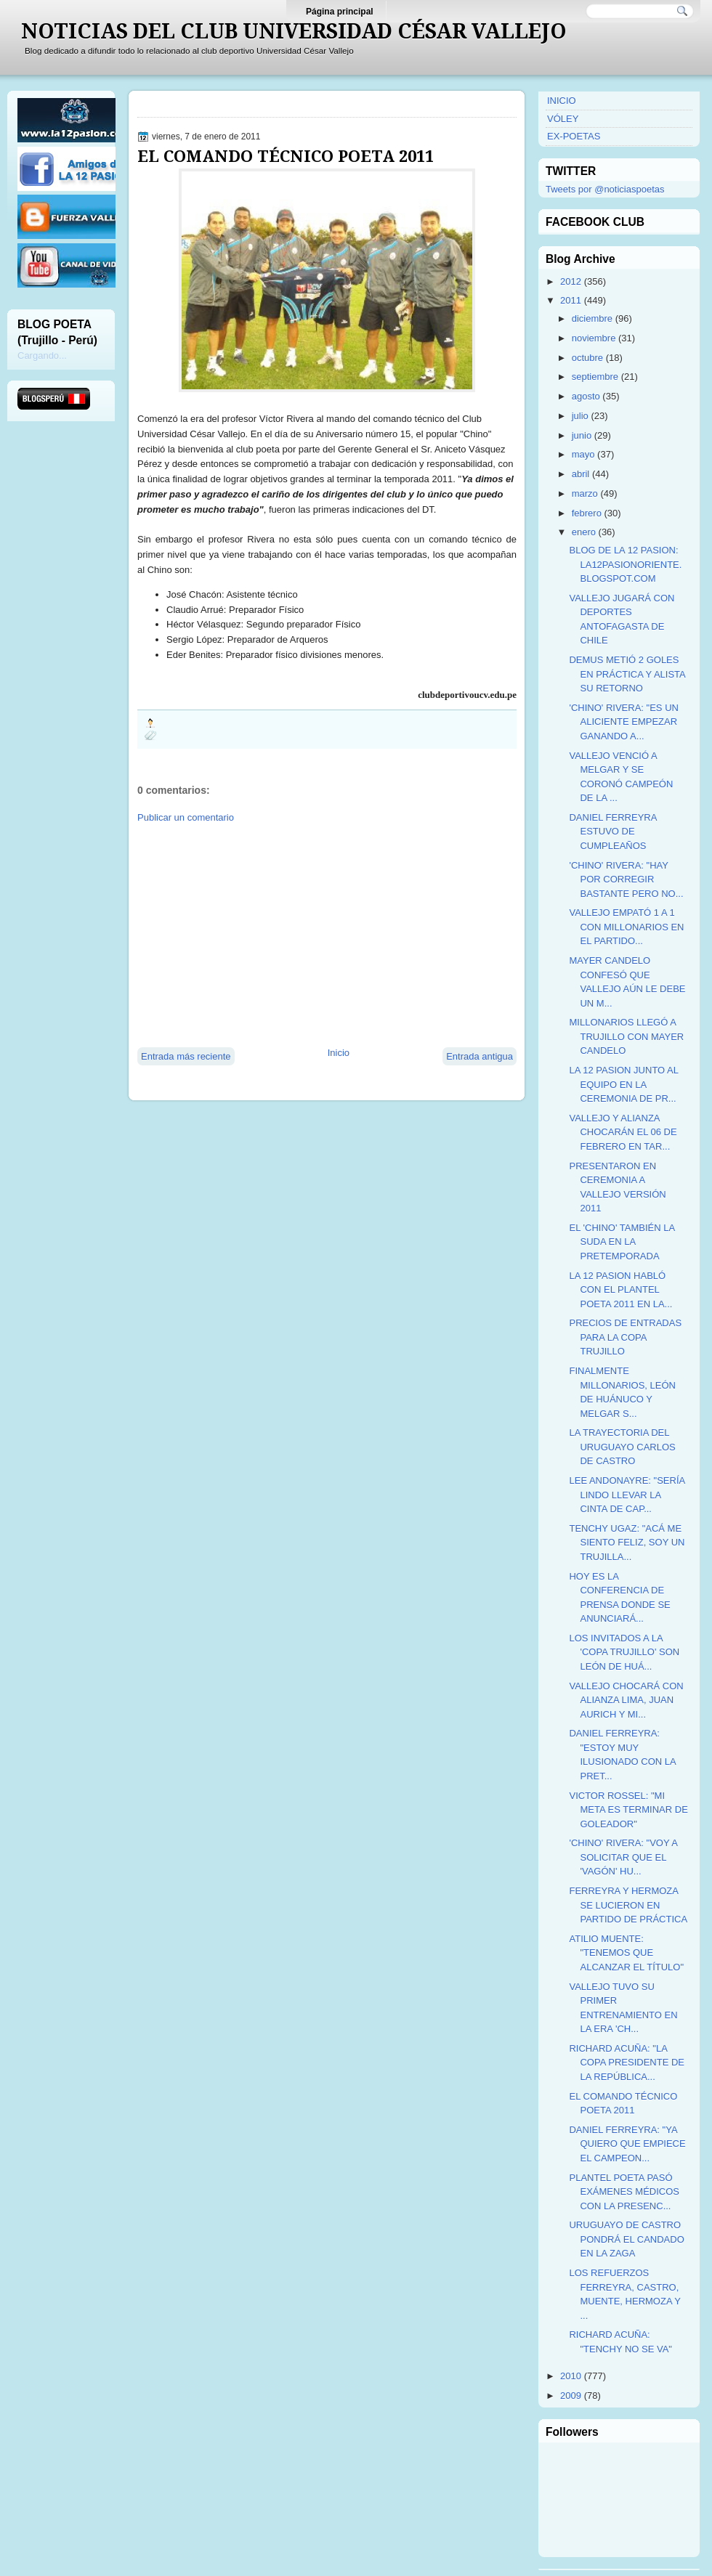  I want to click on 2012, so click(570, 281).